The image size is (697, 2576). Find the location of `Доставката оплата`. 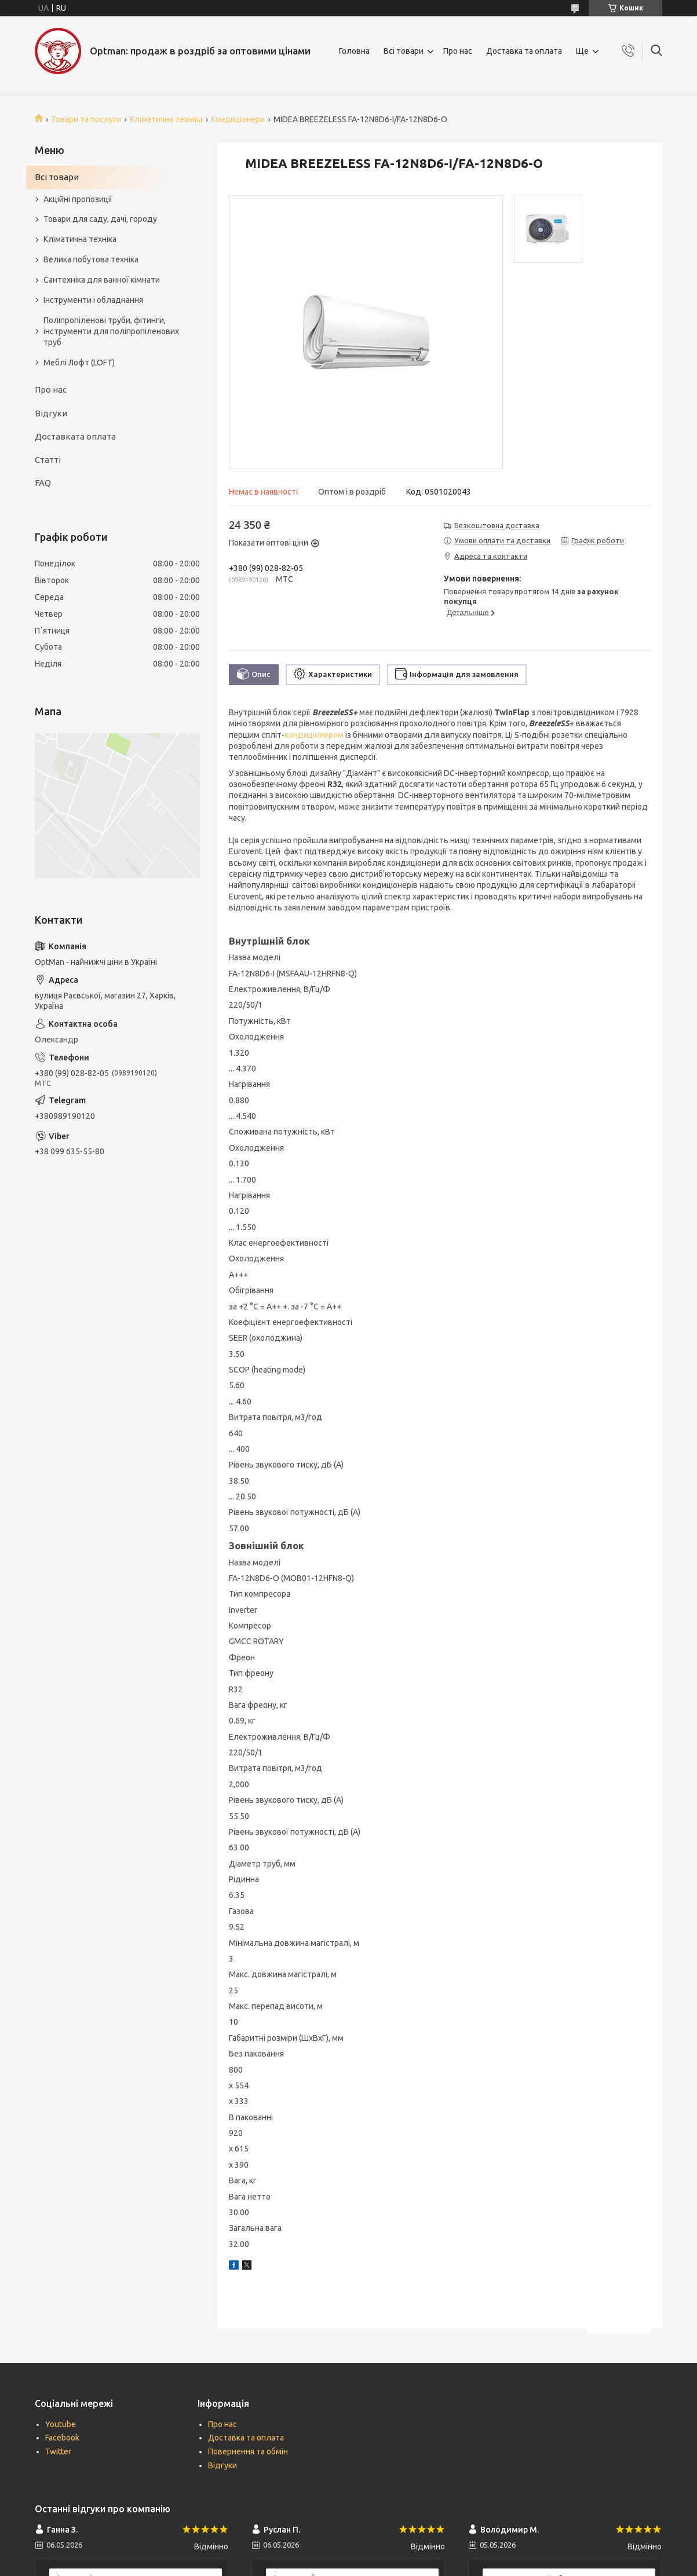

Доставката оплата is located at coordinates (75, 436).